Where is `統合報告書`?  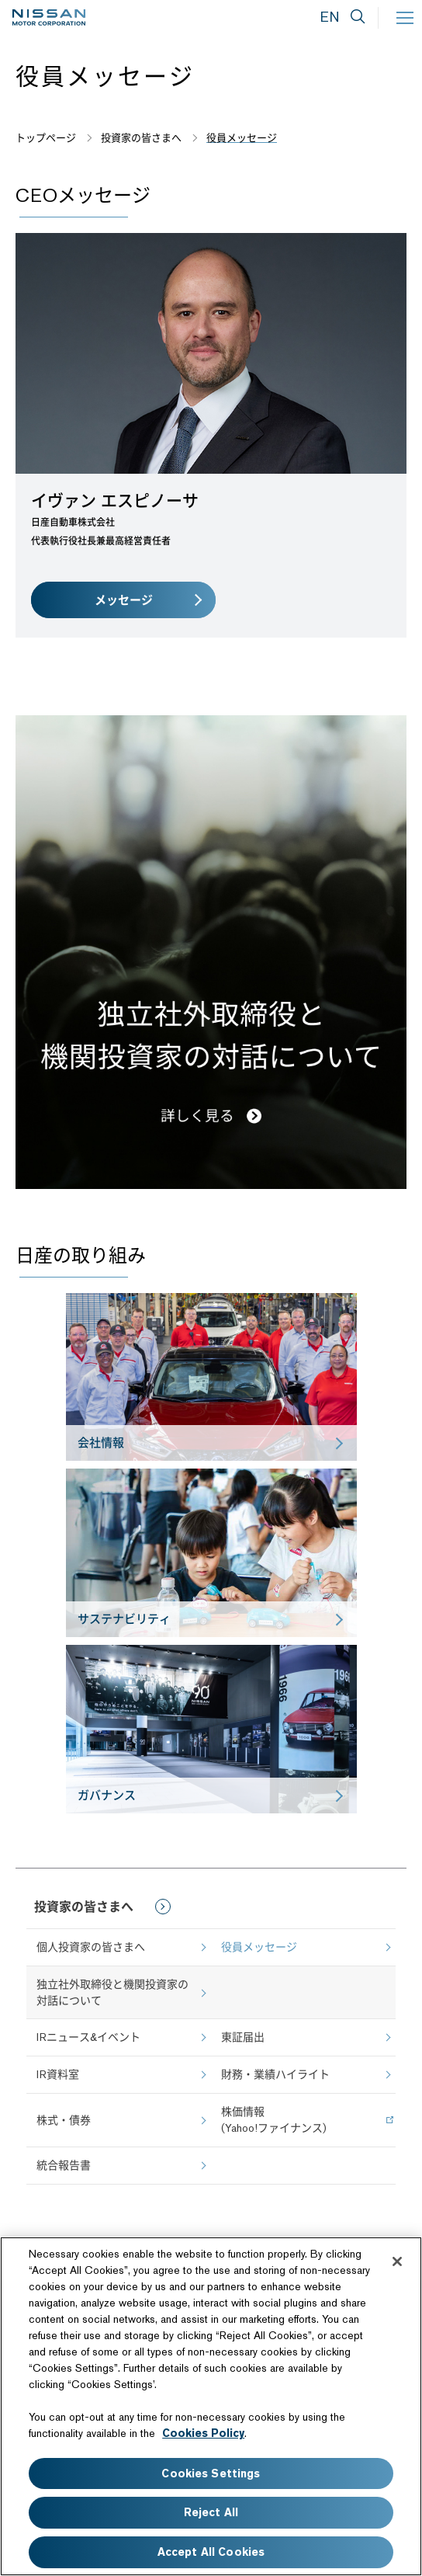
統合報告書 is located at coordinates (63, 2165).